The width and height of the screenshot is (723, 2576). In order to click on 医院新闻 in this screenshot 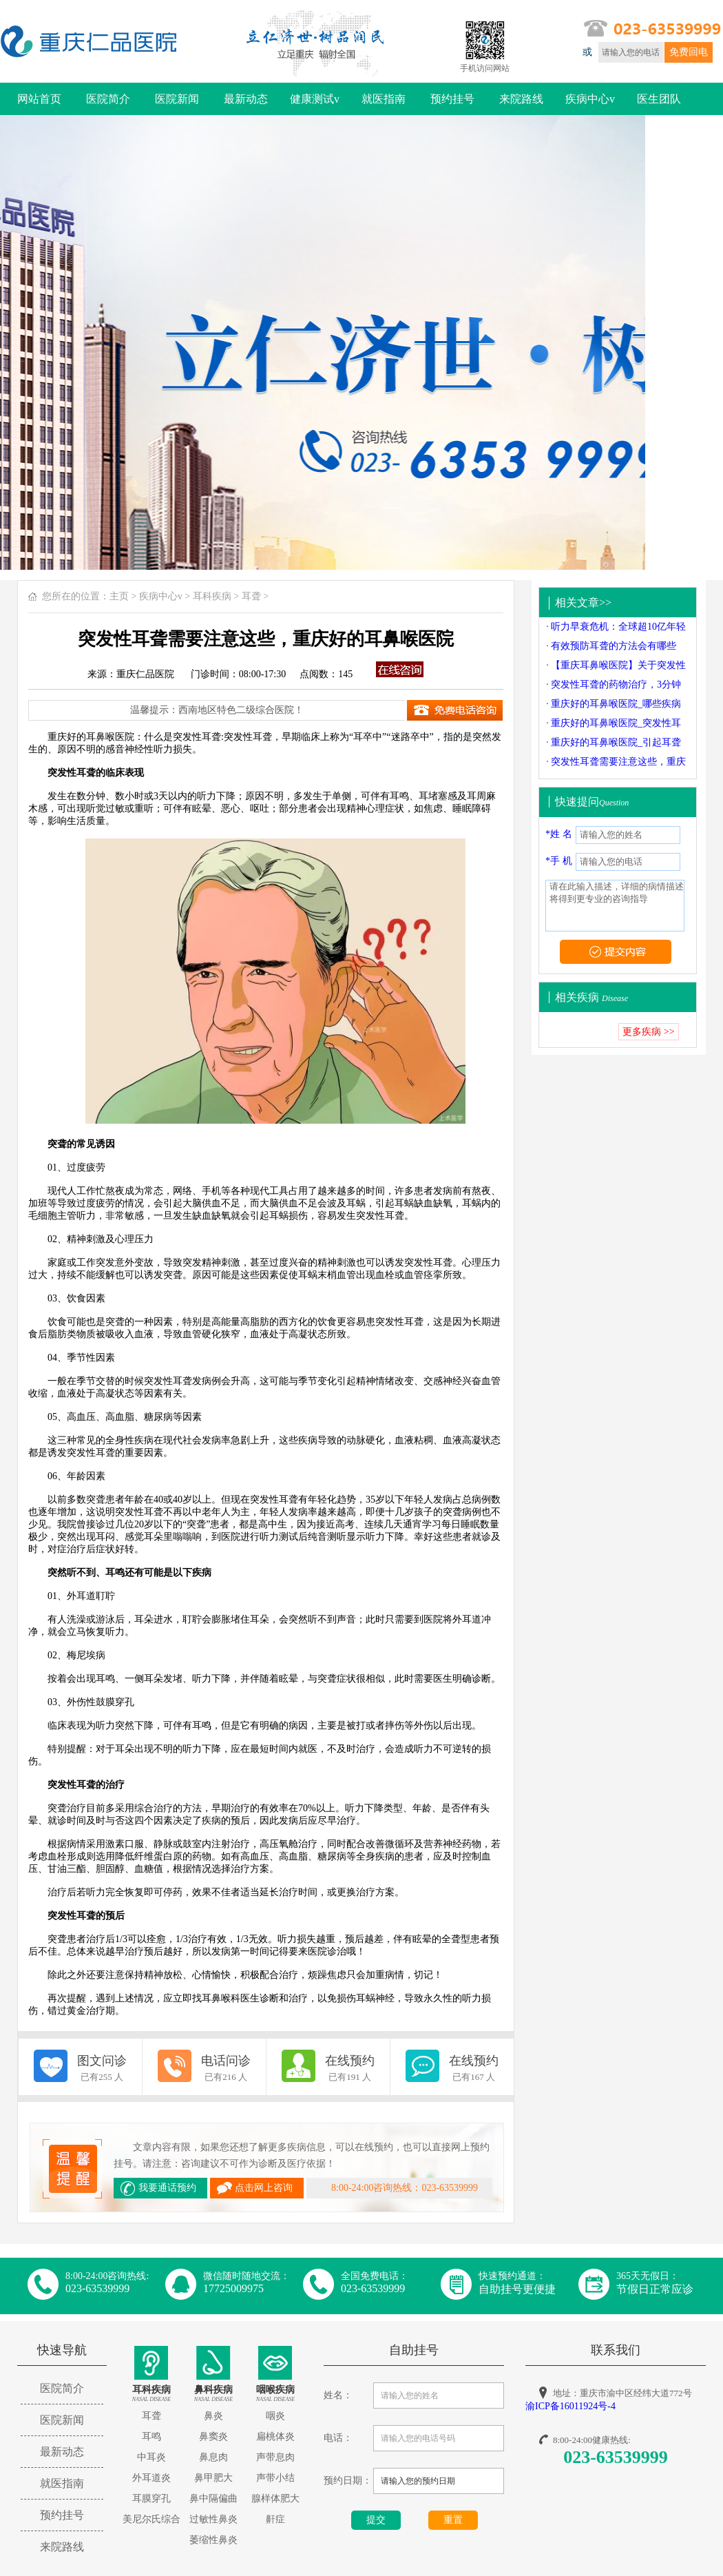, I will do `click(177, 99)`.